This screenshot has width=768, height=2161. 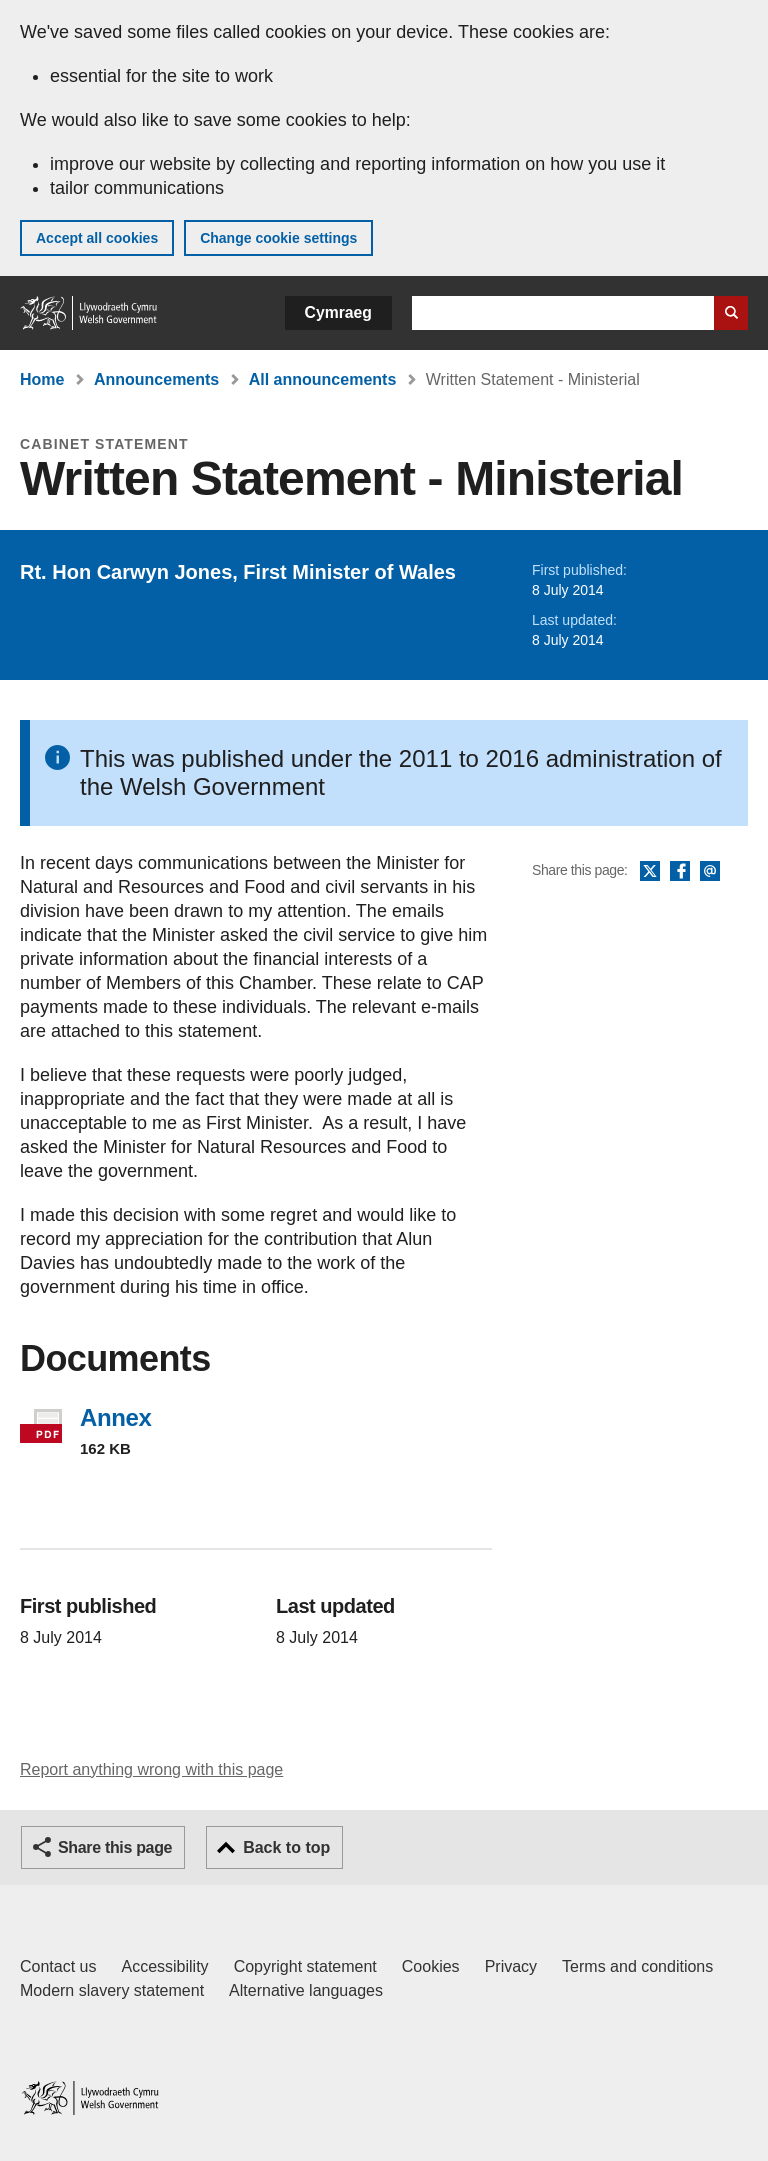 What do you see at coordinates (323, 379) in the screenshot?
I see `All announcements` at bounding box center [323, 379].